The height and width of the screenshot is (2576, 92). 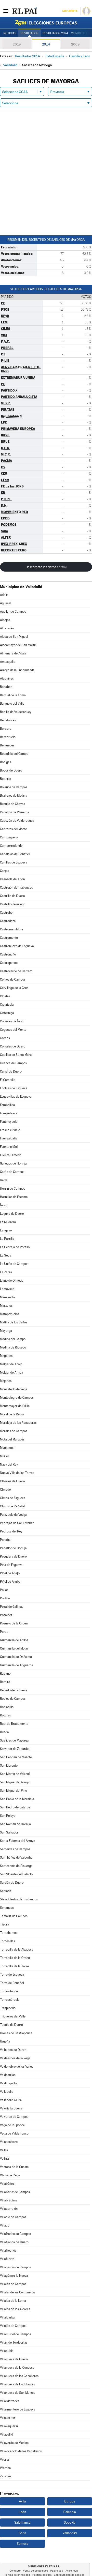 I want to click on Piñel de Arriba, so click(x=10, y=1581).